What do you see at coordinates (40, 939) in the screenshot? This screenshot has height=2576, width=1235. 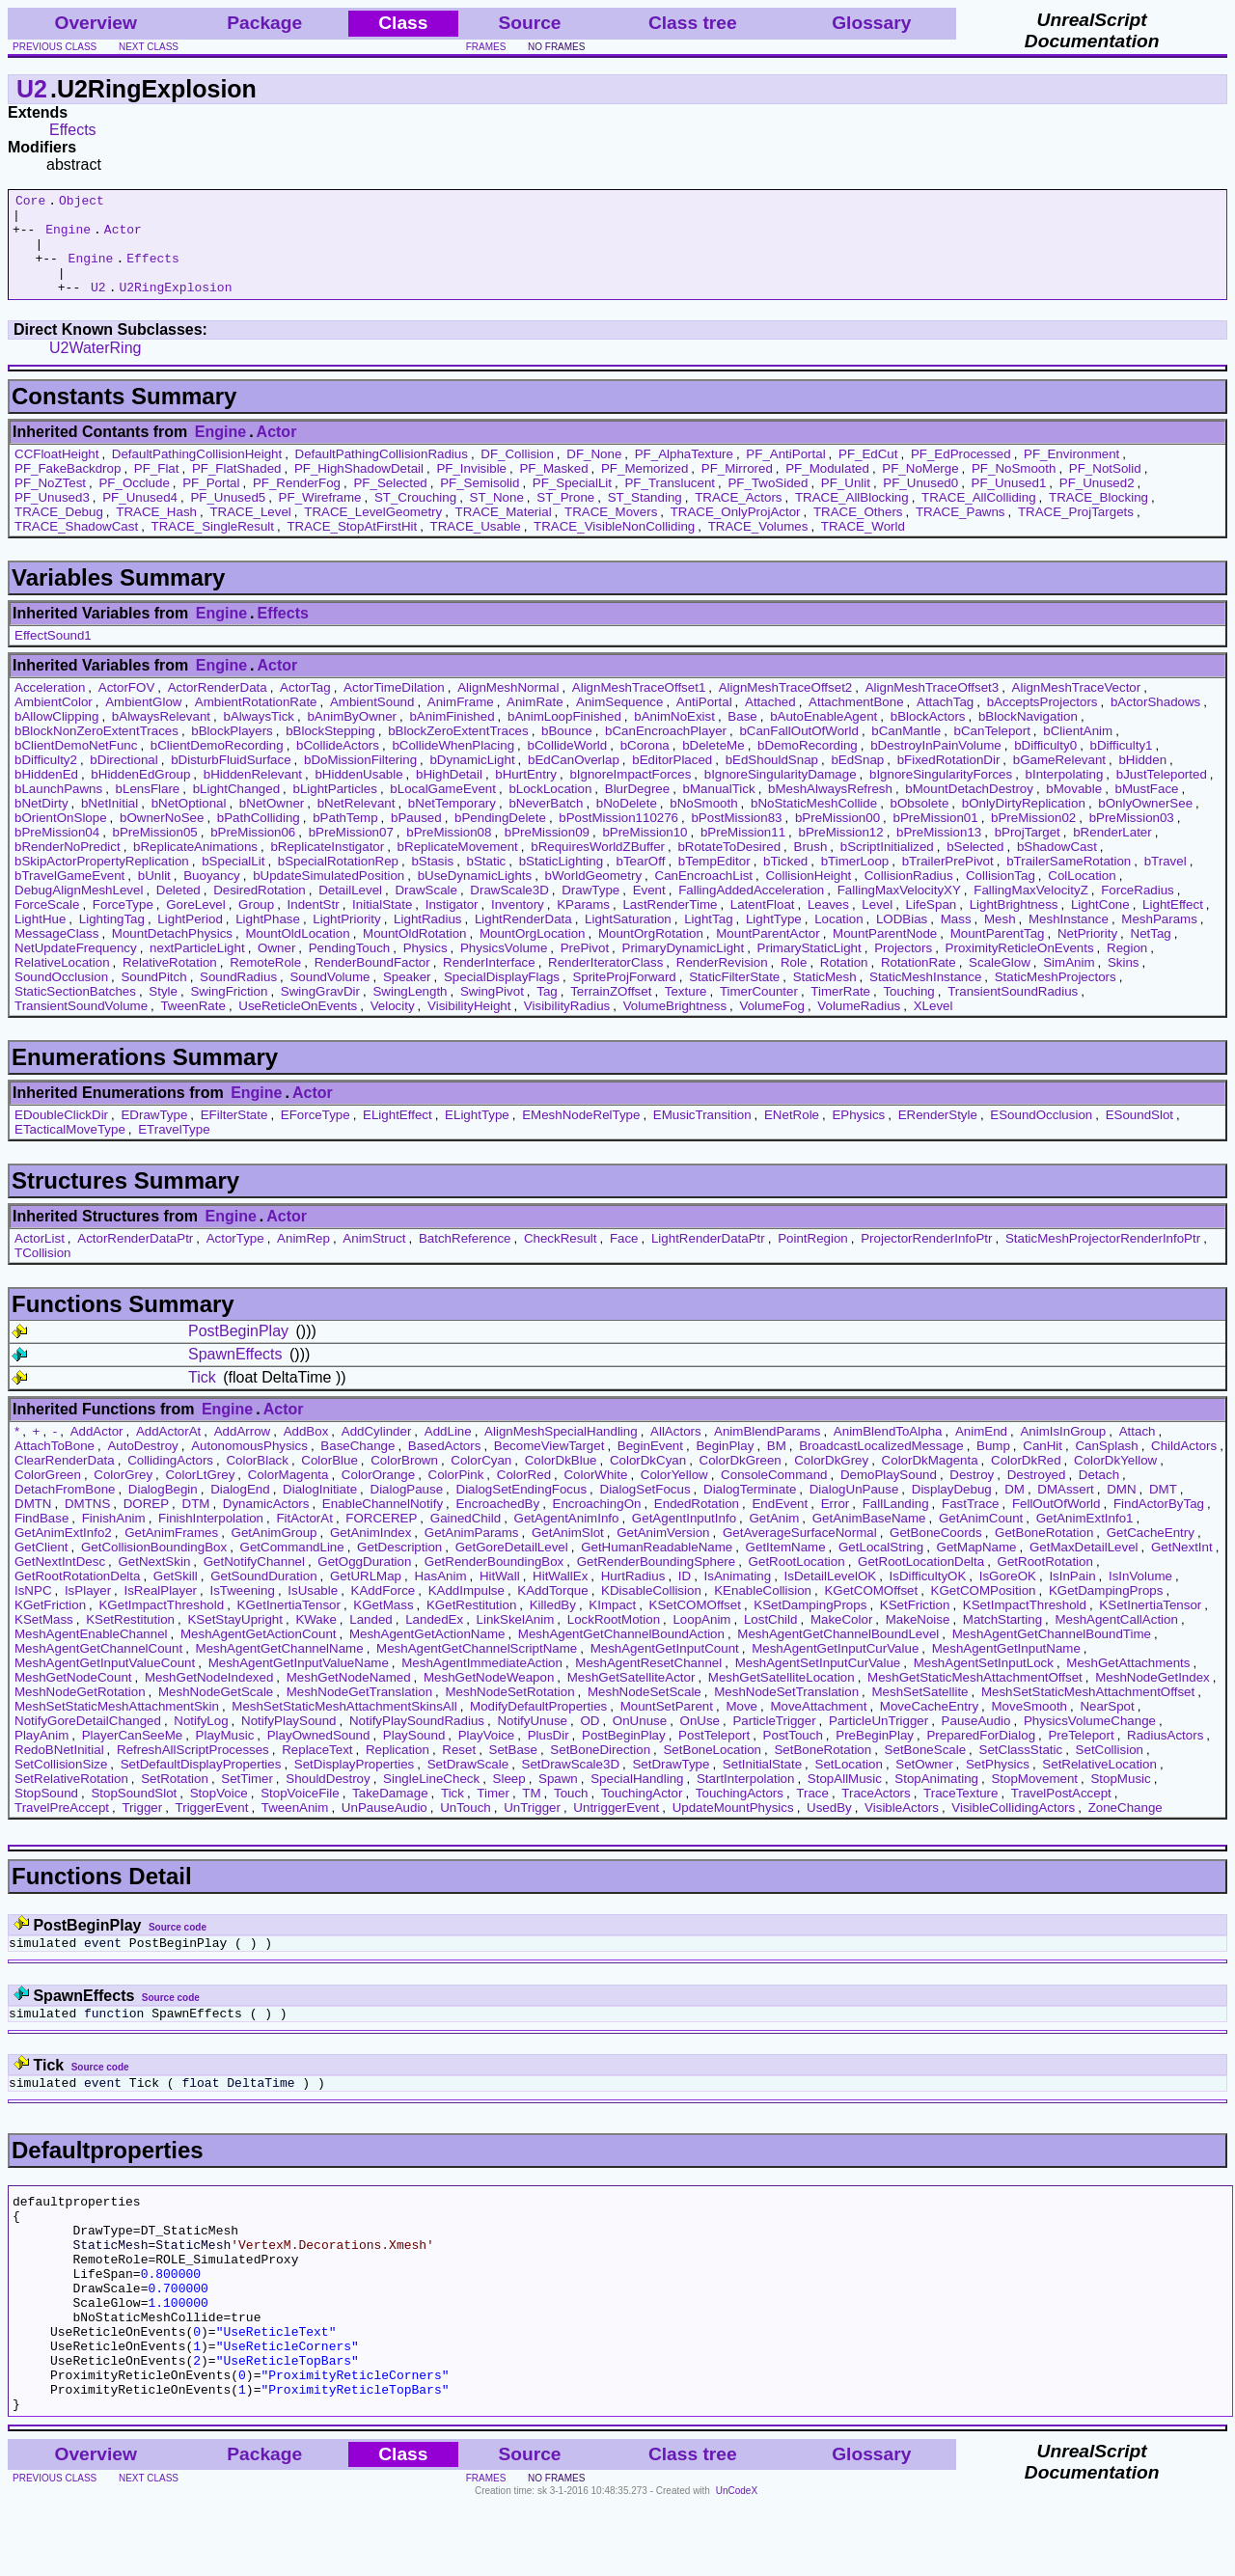 I see `LightHue` at bounding box center [40, 939].